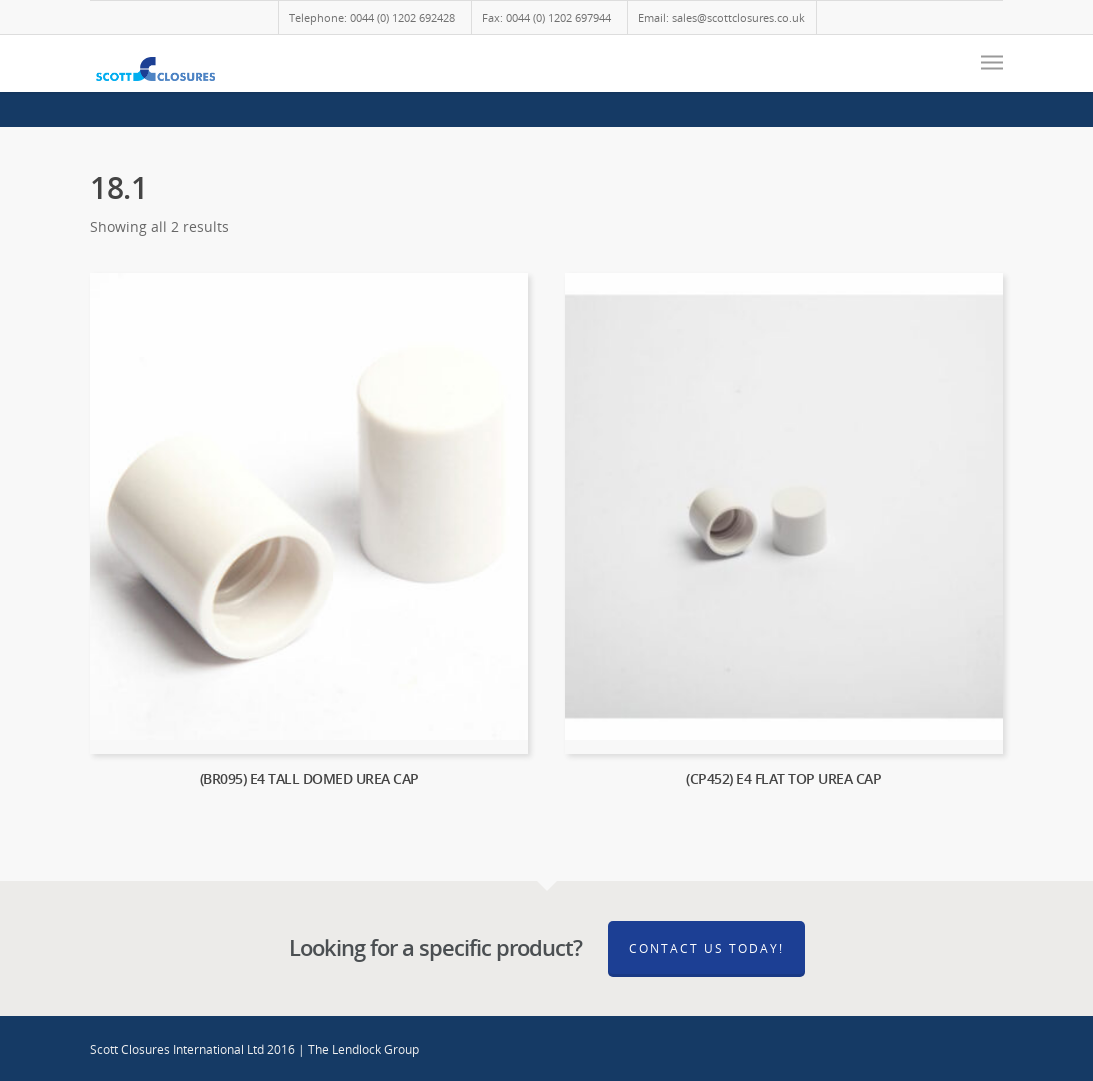 The height and width of the screenshot is (1081, 1093). I want to click on Fax: 0044 (0) 1202 697944, so click(546, 17).